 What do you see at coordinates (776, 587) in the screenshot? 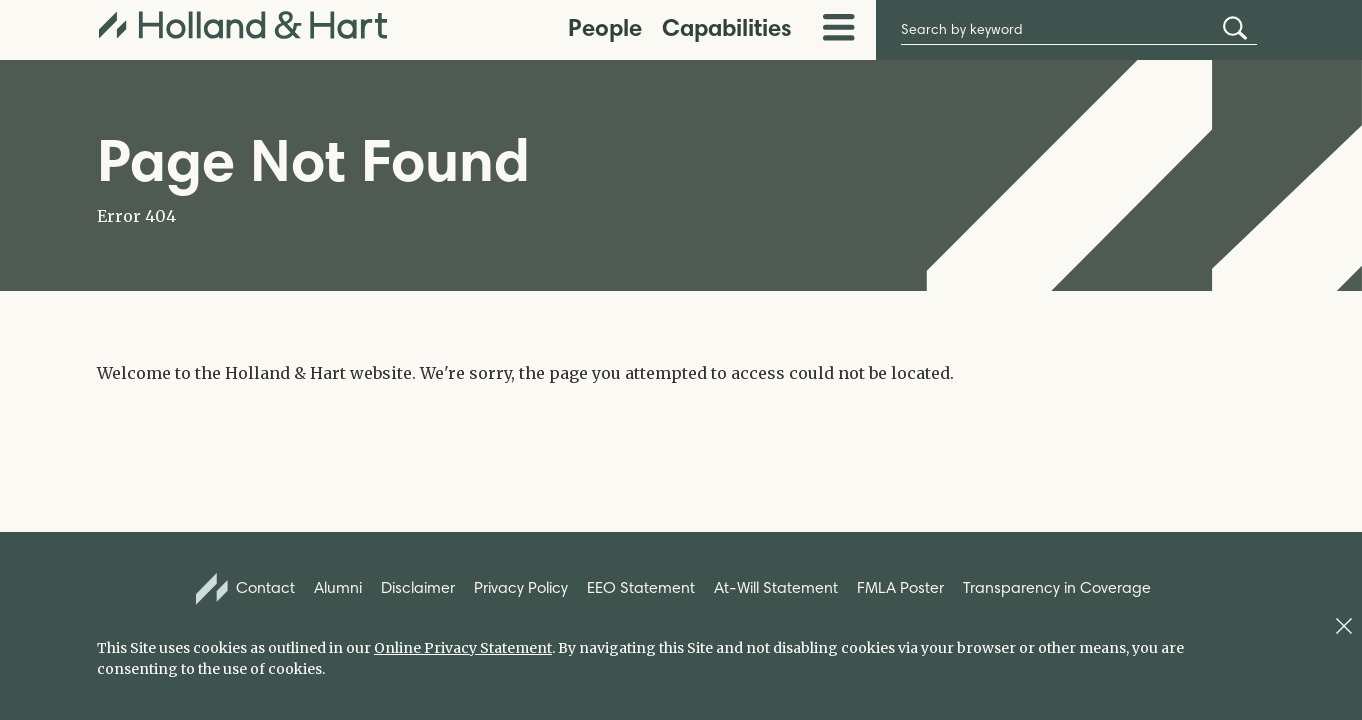
I see `At-Will Statement` at bounding box center [776, 587].